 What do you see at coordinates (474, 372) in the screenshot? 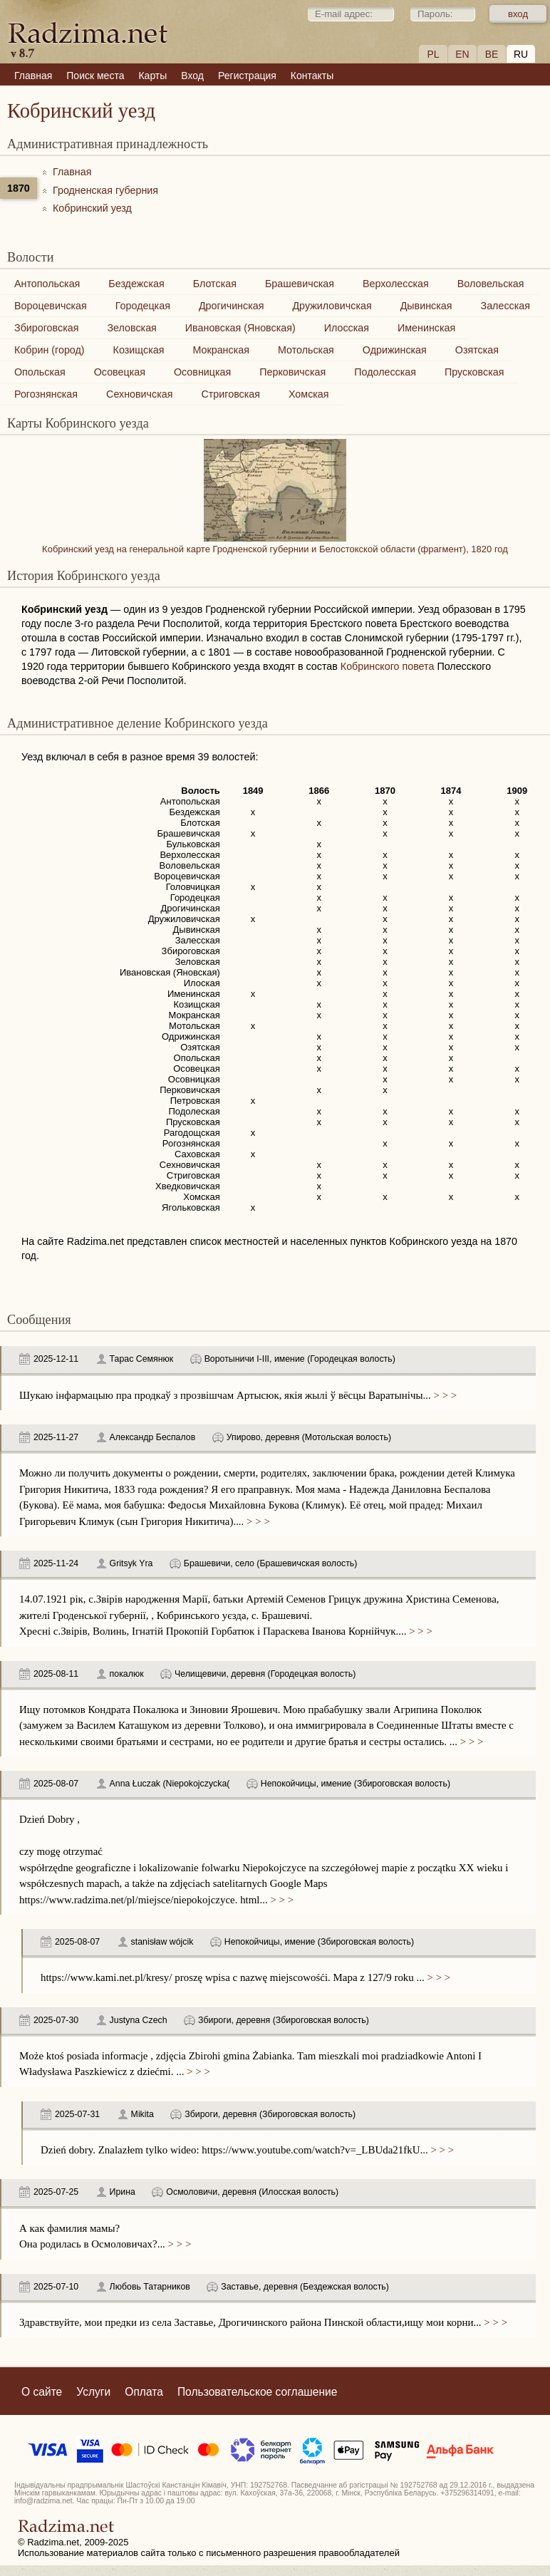
I see `Прусковская` at bounding box center [474, 372].